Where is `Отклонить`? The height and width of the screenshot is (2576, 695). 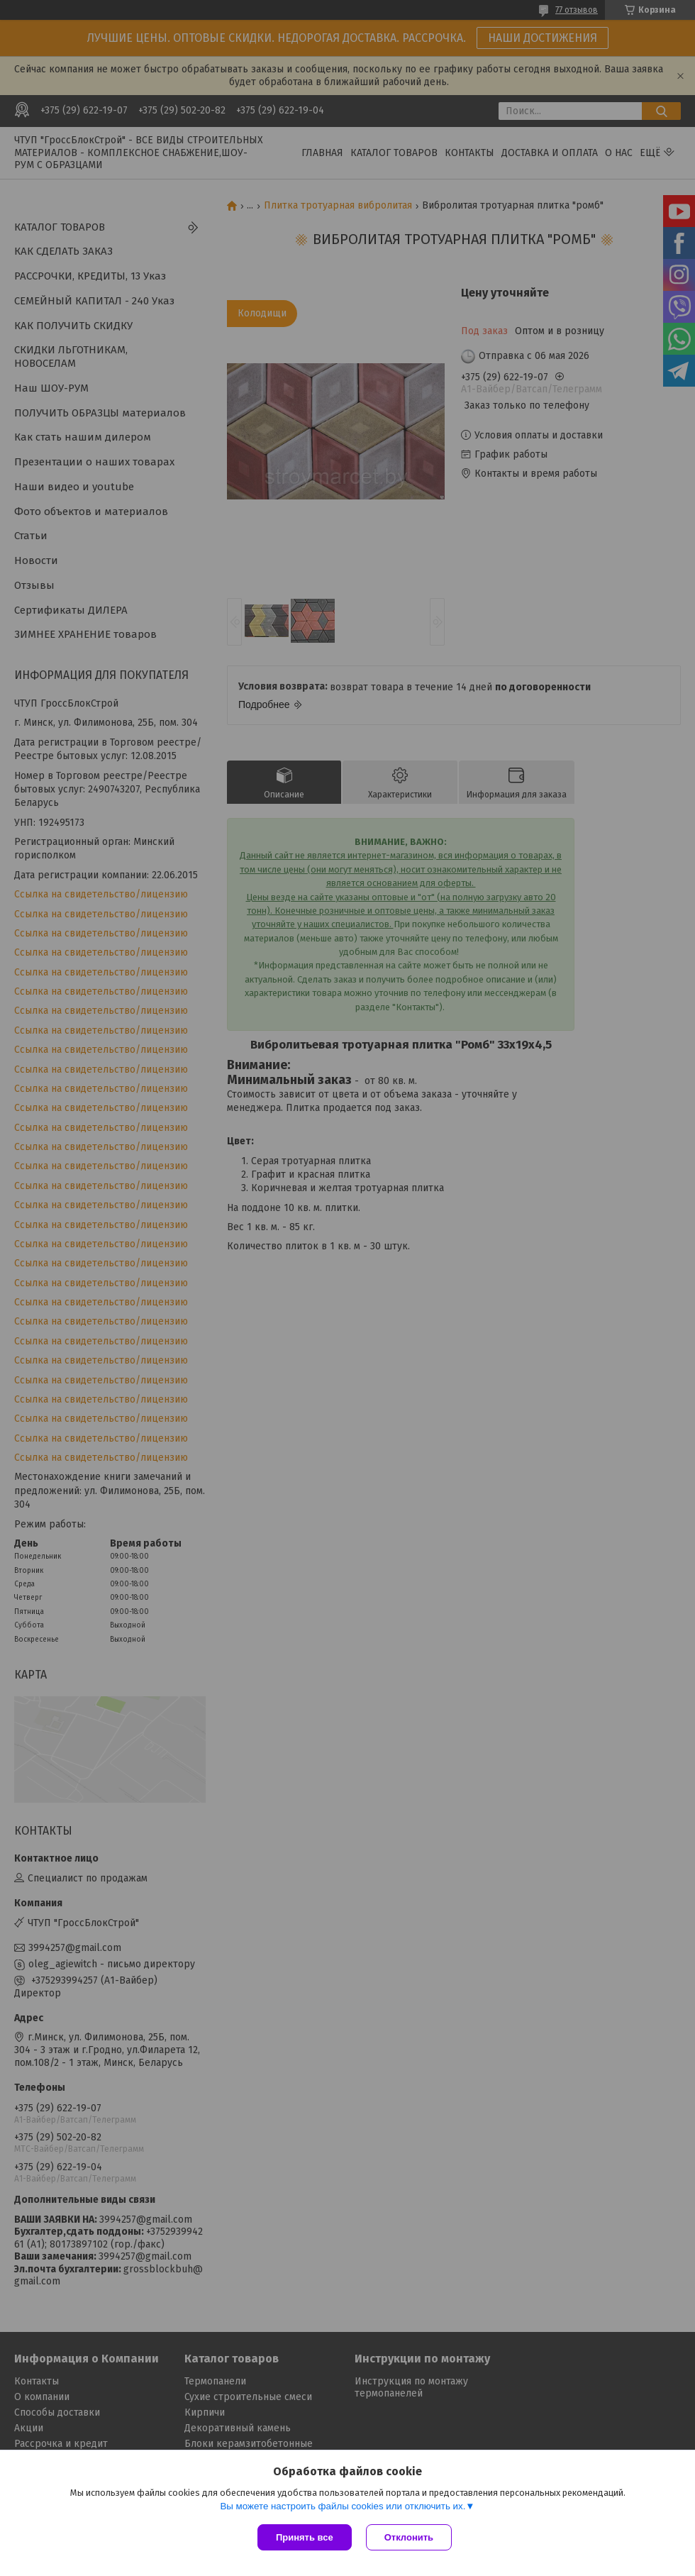 Отклонить is located at coordinates (408, 2537).